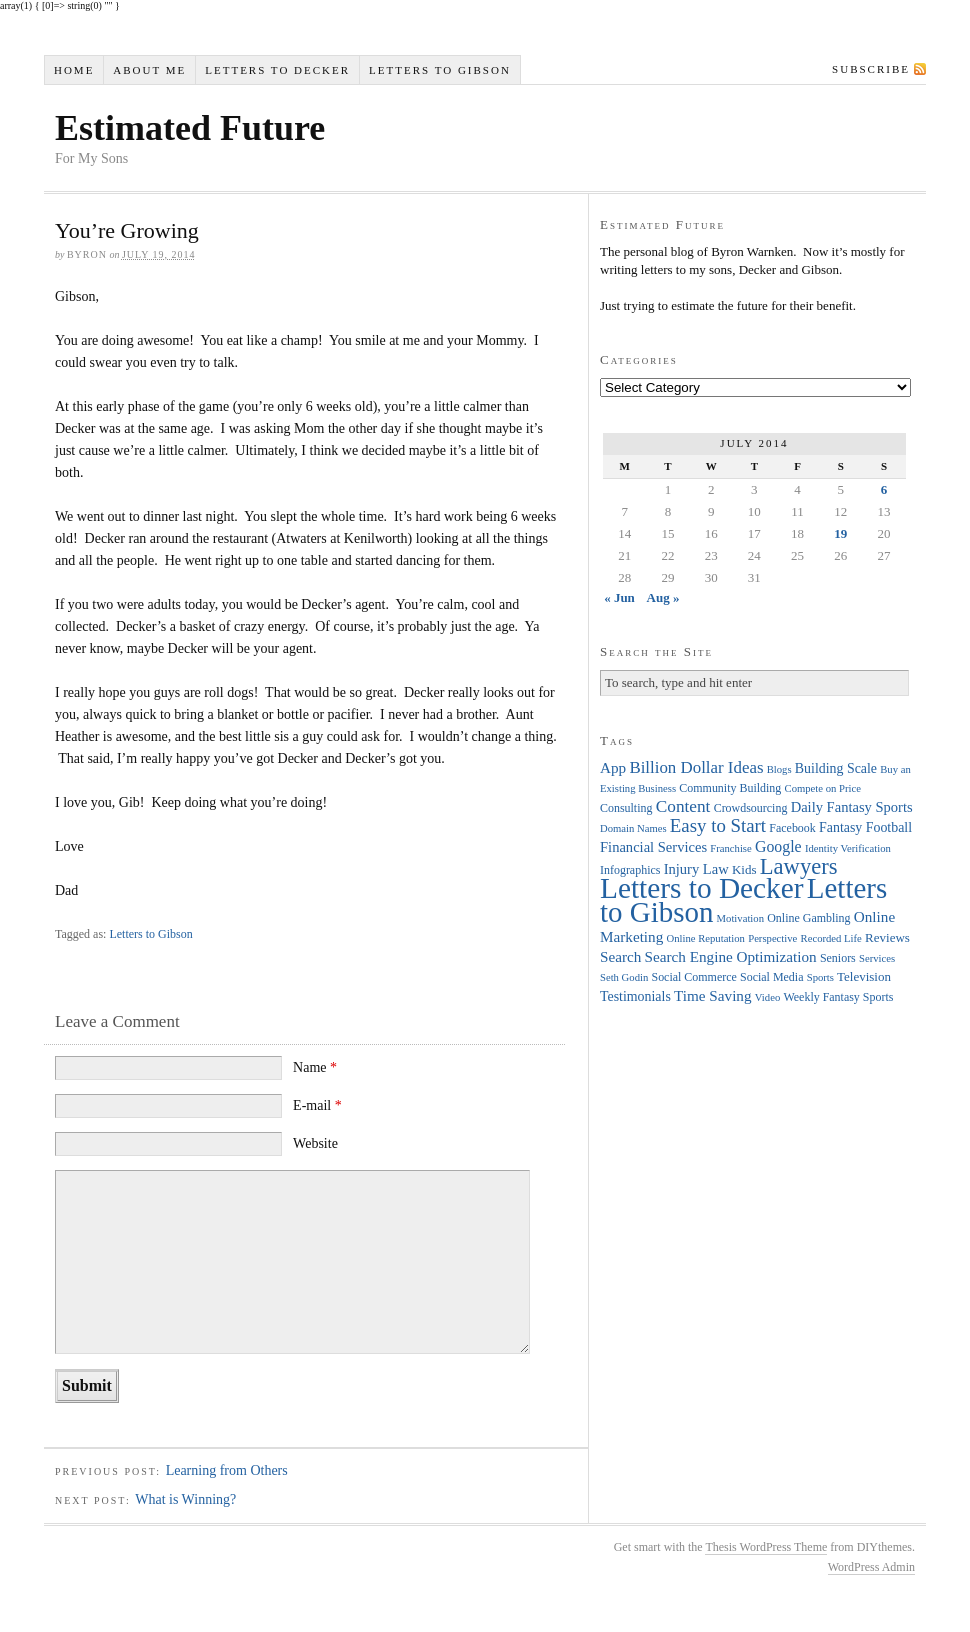  I want to click on Letters to Decker [Letters to Decker (108 items)], so click(702, 888).